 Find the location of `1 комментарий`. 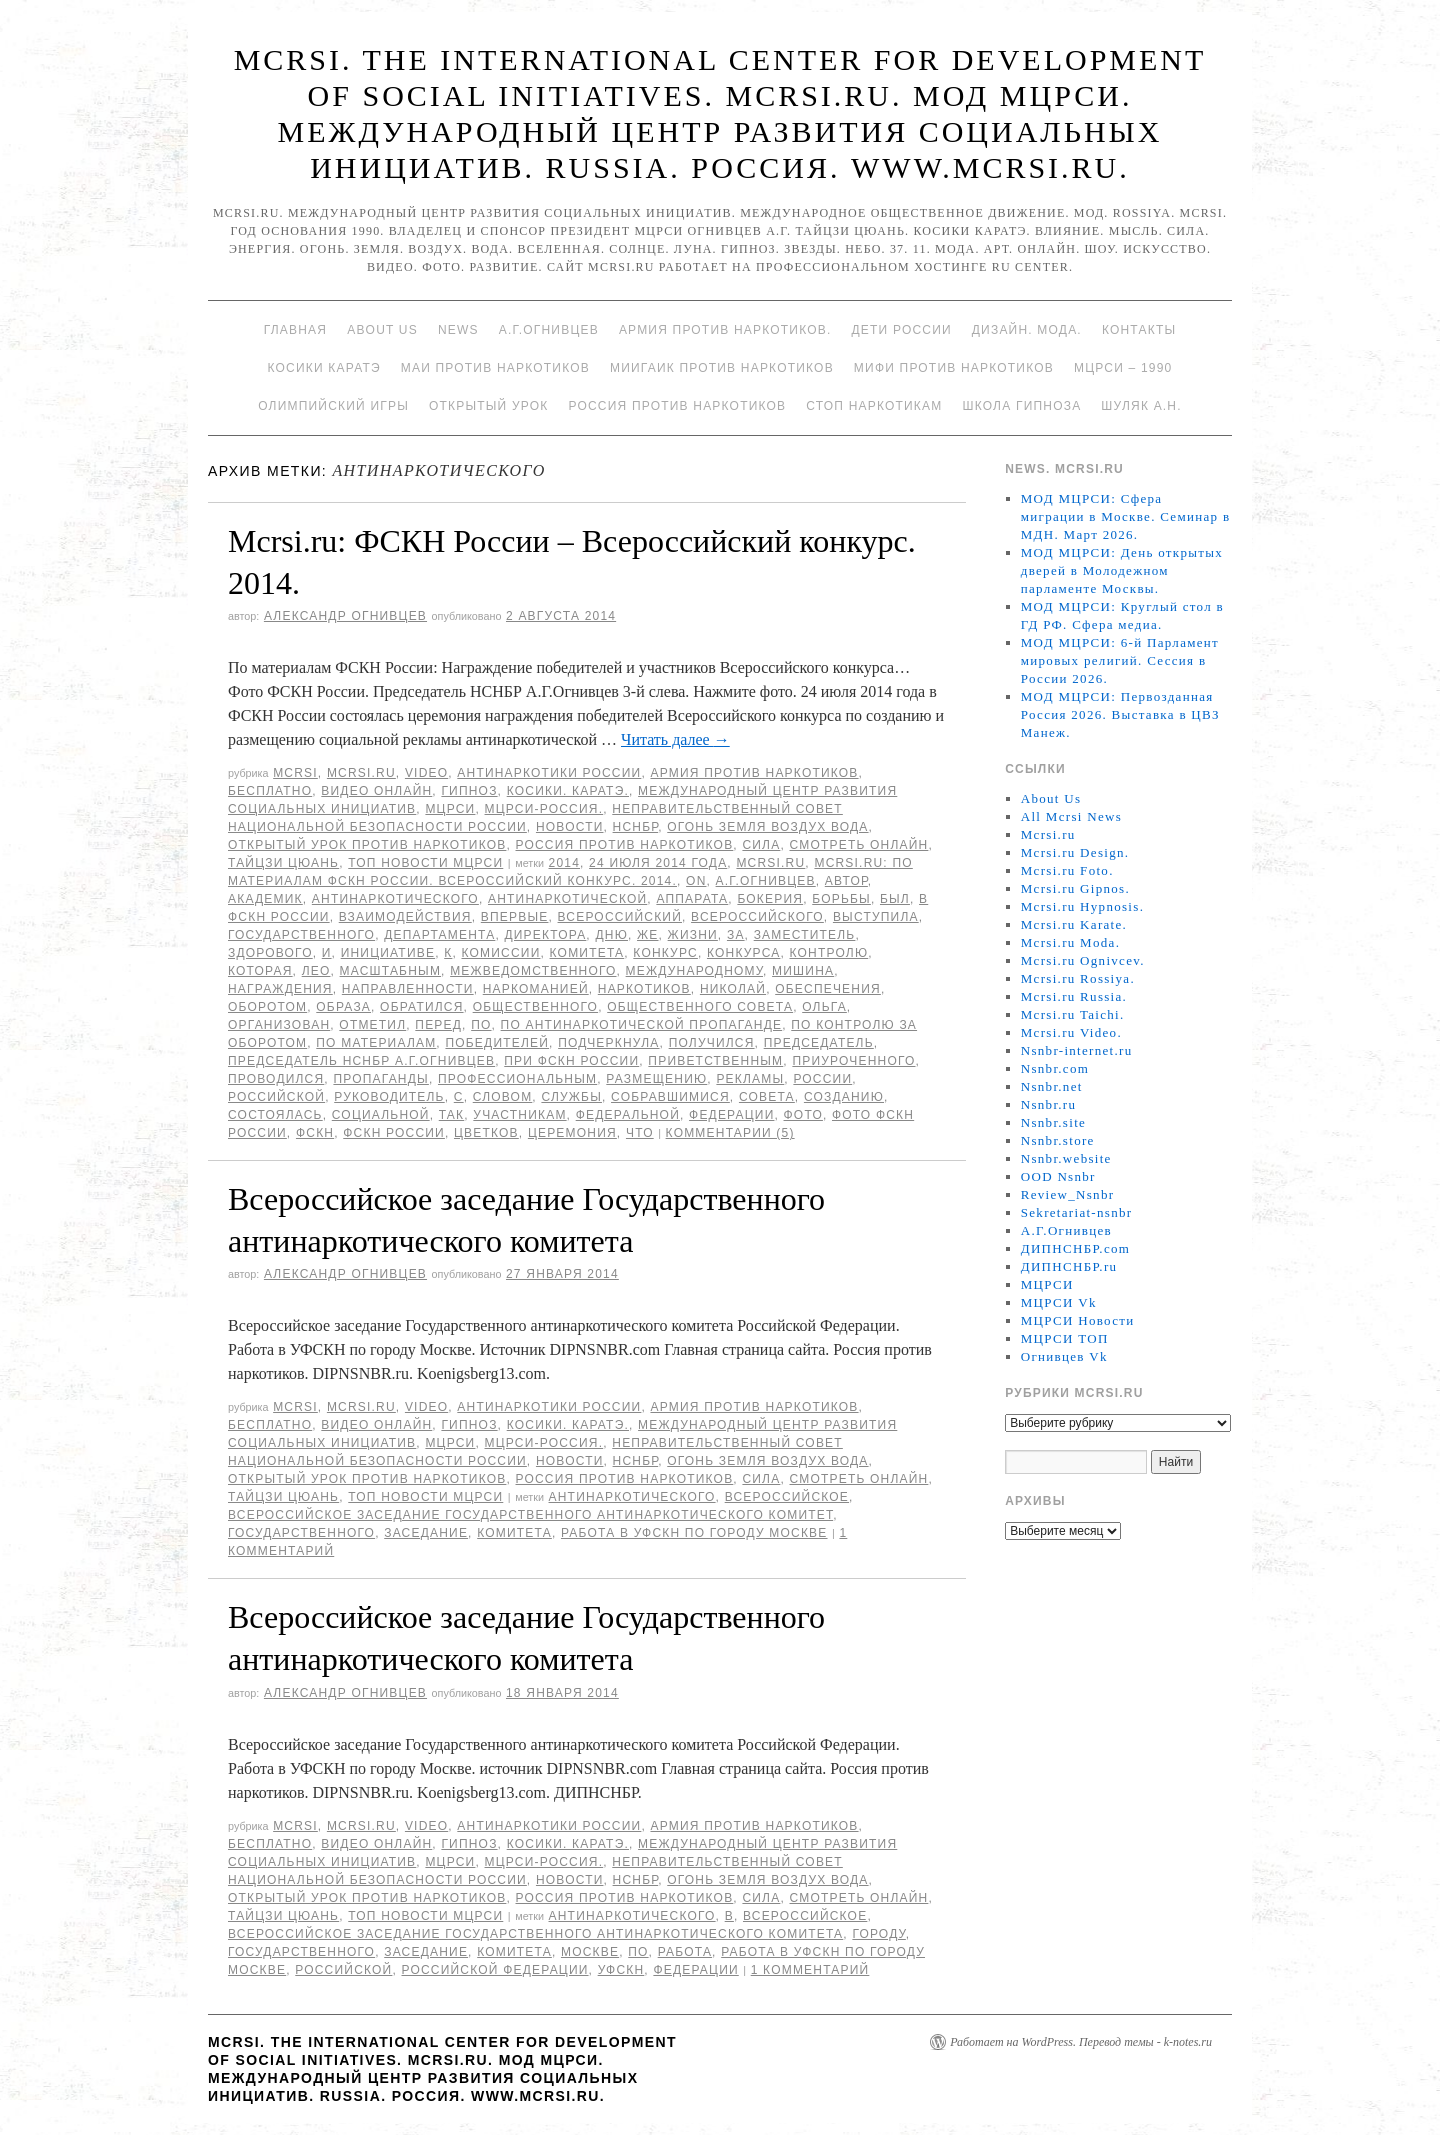

1 комментарий is located at coordinates (810, 1970).